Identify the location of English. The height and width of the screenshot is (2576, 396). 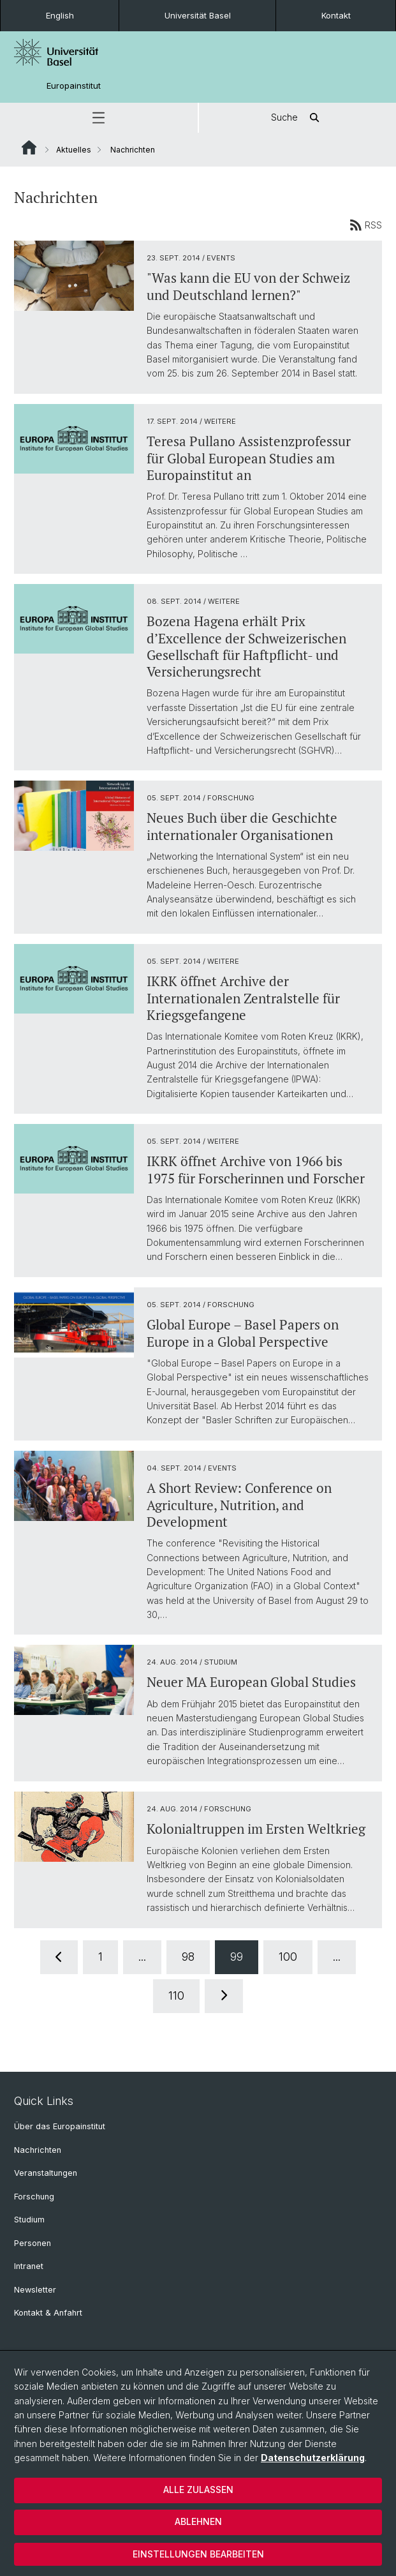
(60, 15).